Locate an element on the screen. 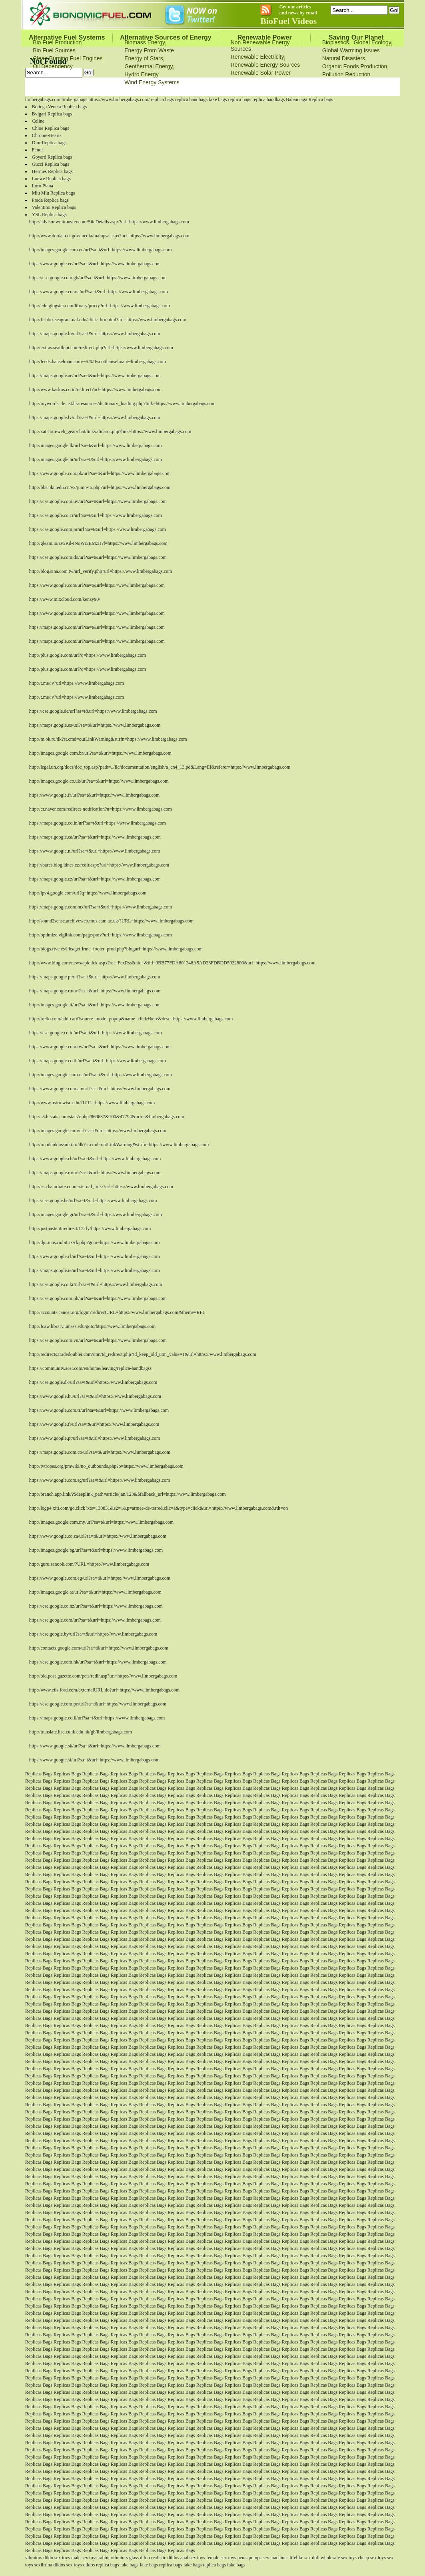  Alternative Fuel Systems is located at coordinates (67, 37).